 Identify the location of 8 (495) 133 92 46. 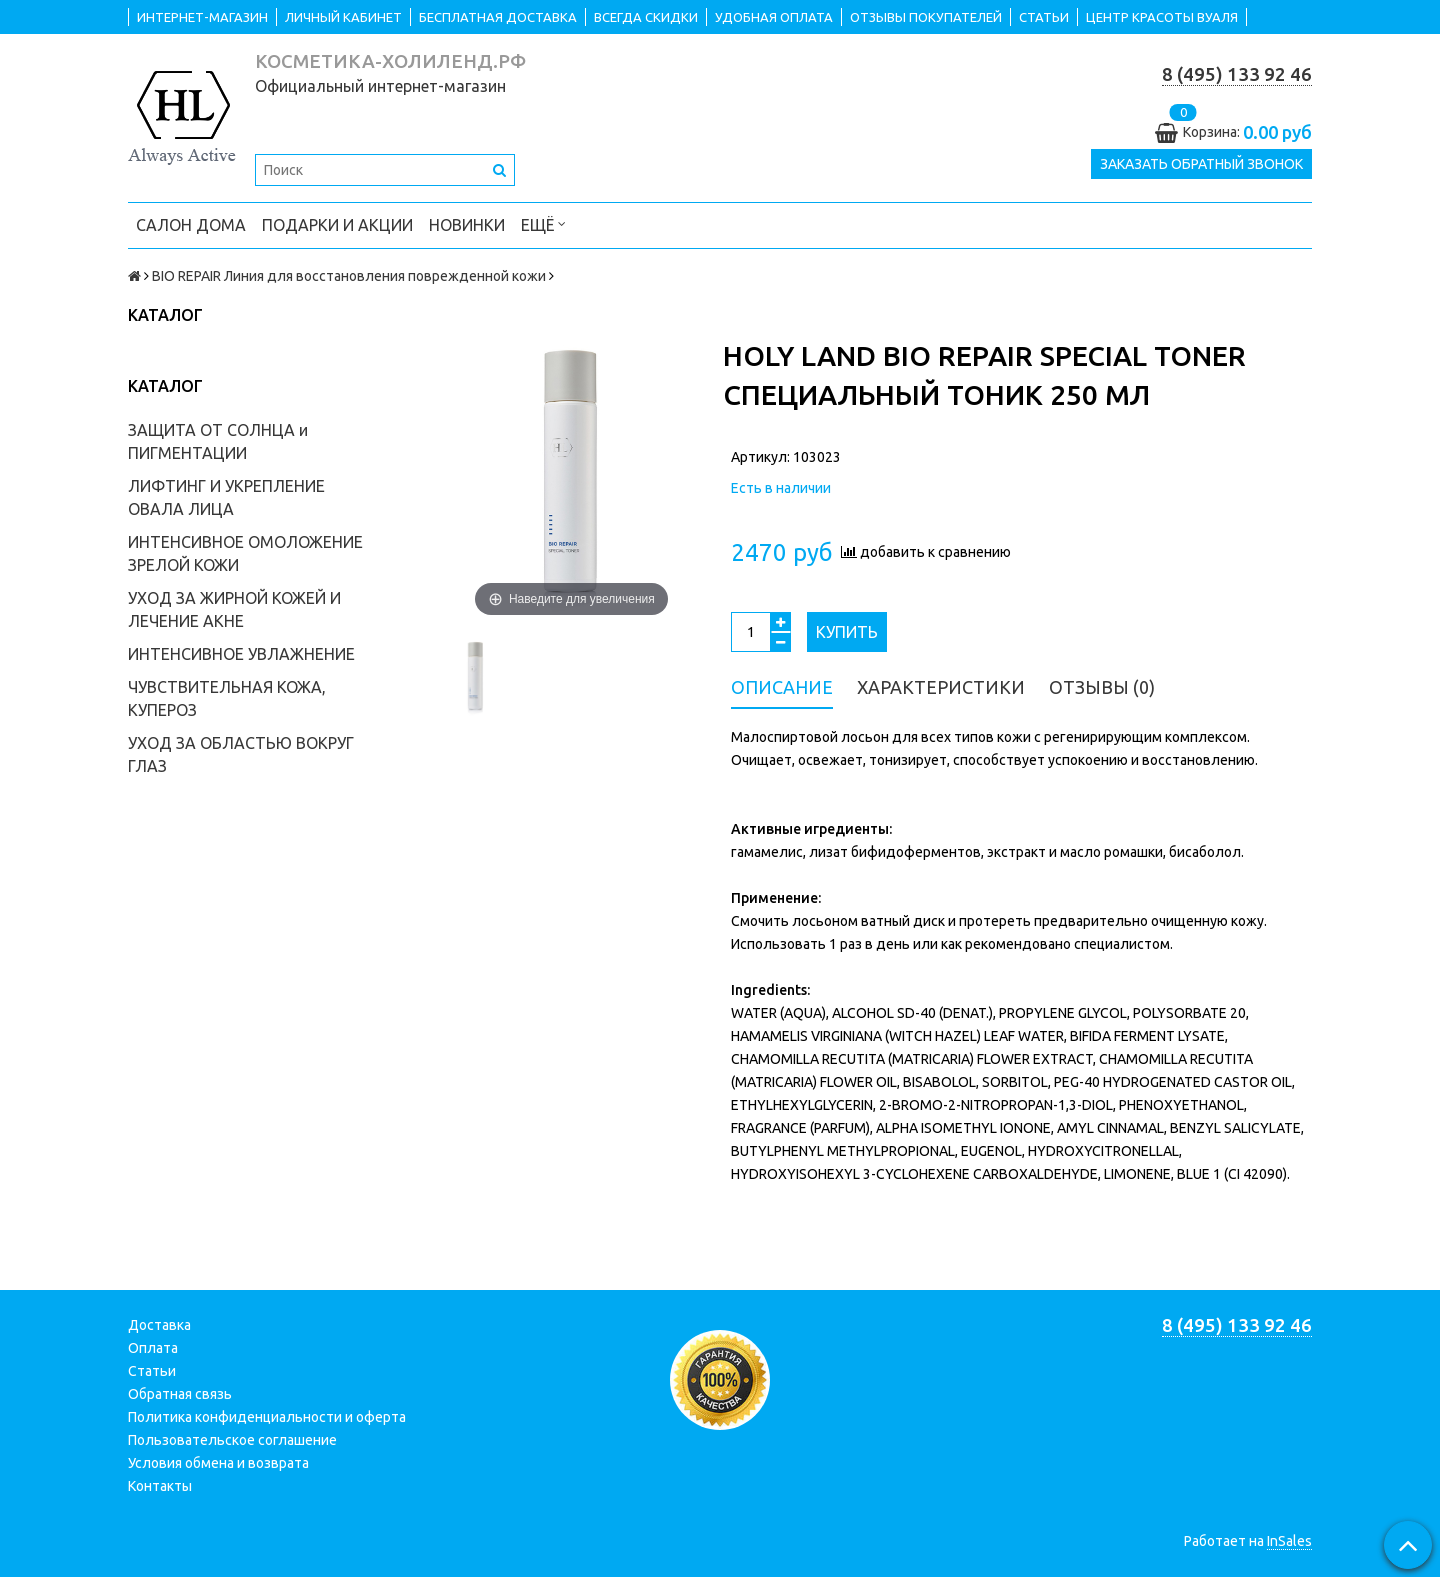
(1237, 74).